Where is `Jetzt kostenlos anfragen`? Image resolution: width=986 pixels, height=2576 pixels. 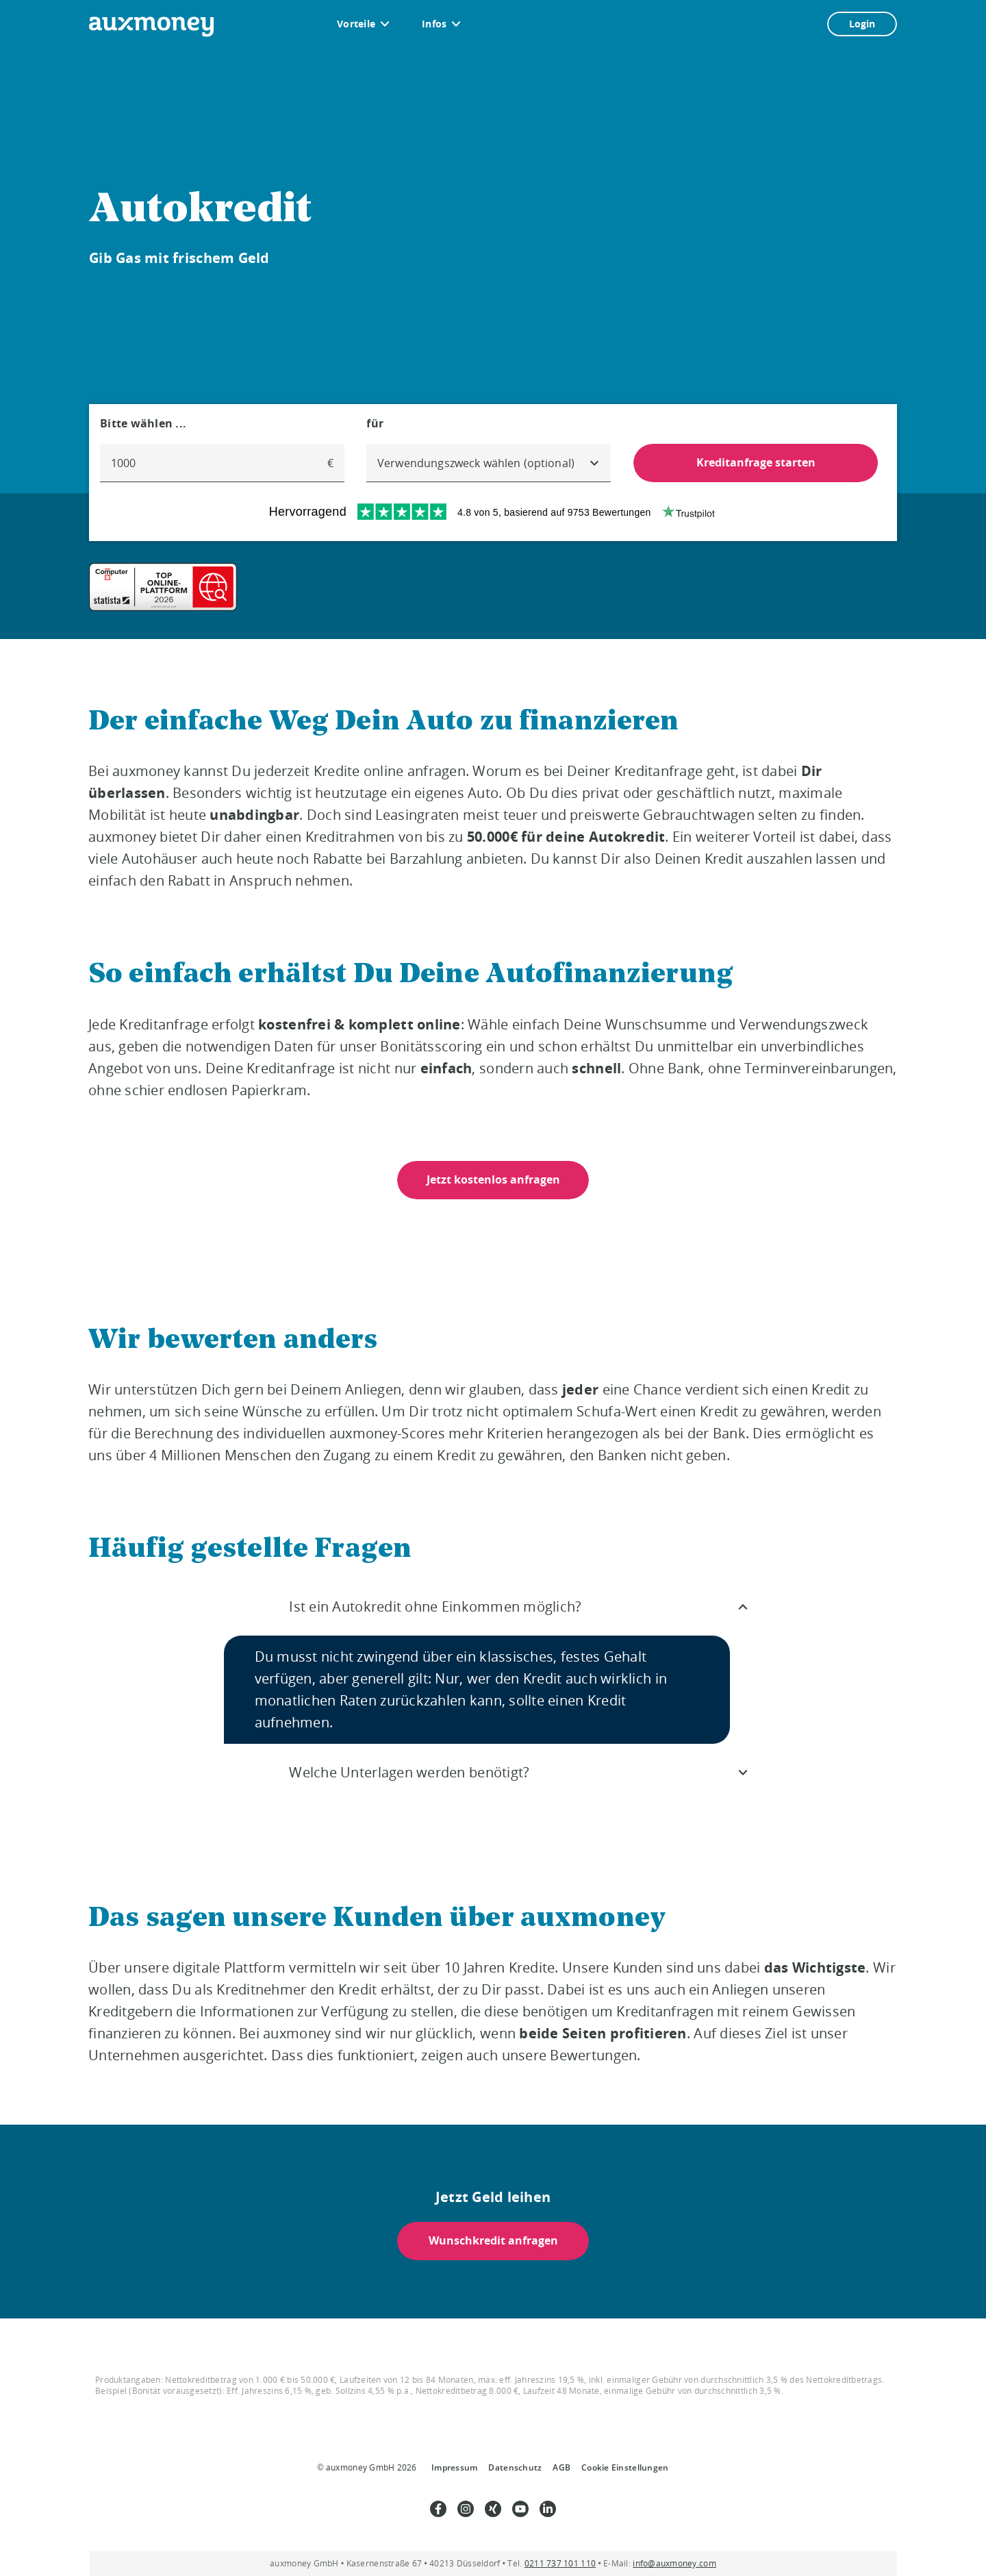
Jetzt kostenlos anfragen is located at coordinates (493, 1179).